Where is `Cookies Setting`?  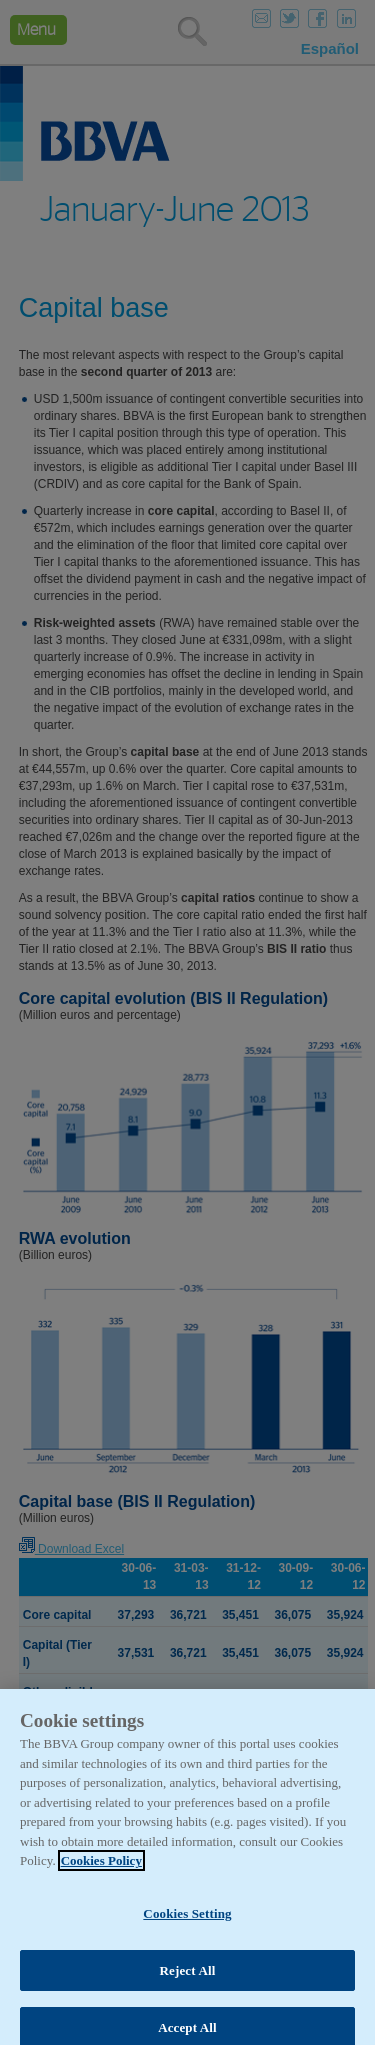 Cookies Setting is located at coordinates (187, 1923).